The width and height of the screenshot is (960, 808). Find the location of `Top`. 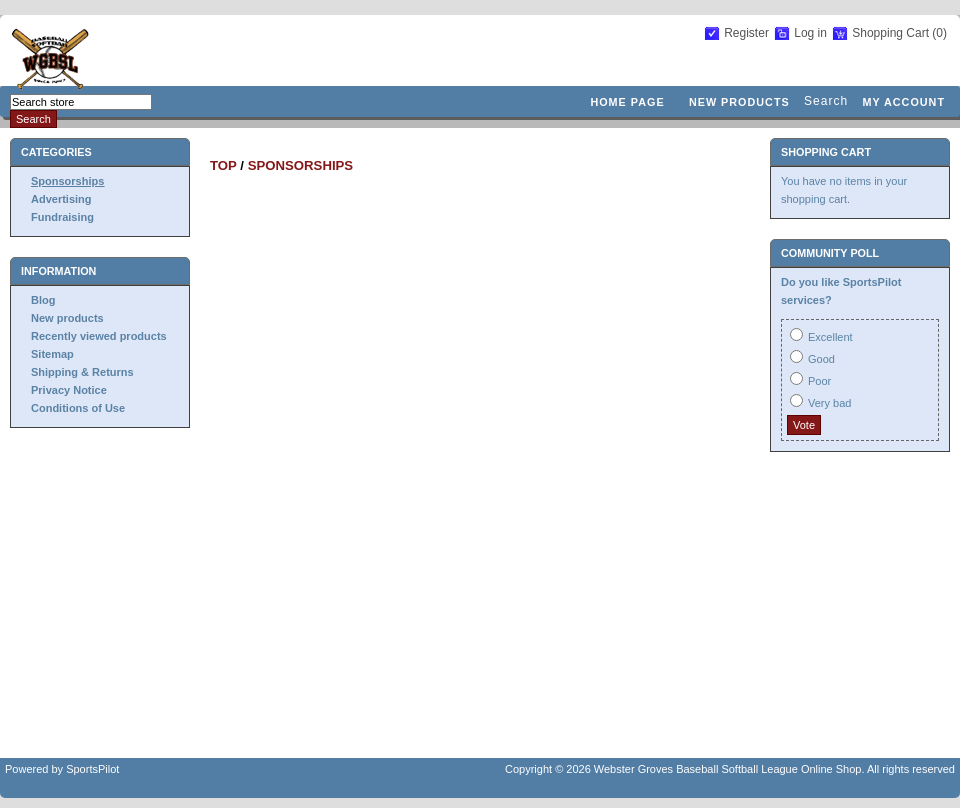

Top is located at coordinates (223, 165).